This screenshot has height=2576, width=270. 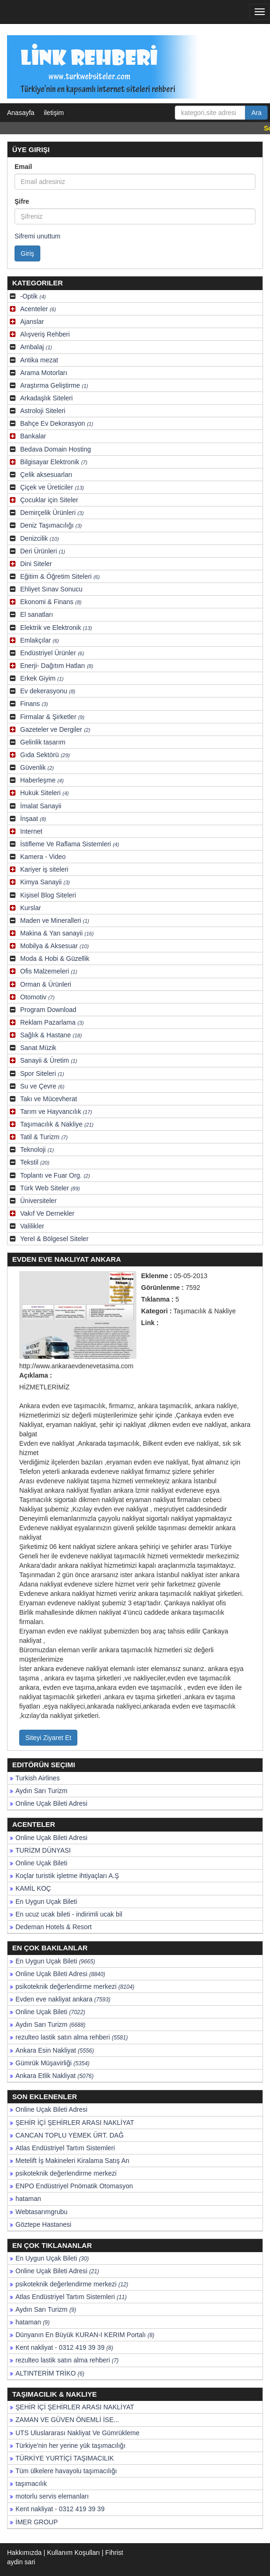 What do you see at coordinates (36, 347) in the screenshot?
I see `Ambalaj` at bounding box center [36, 347].